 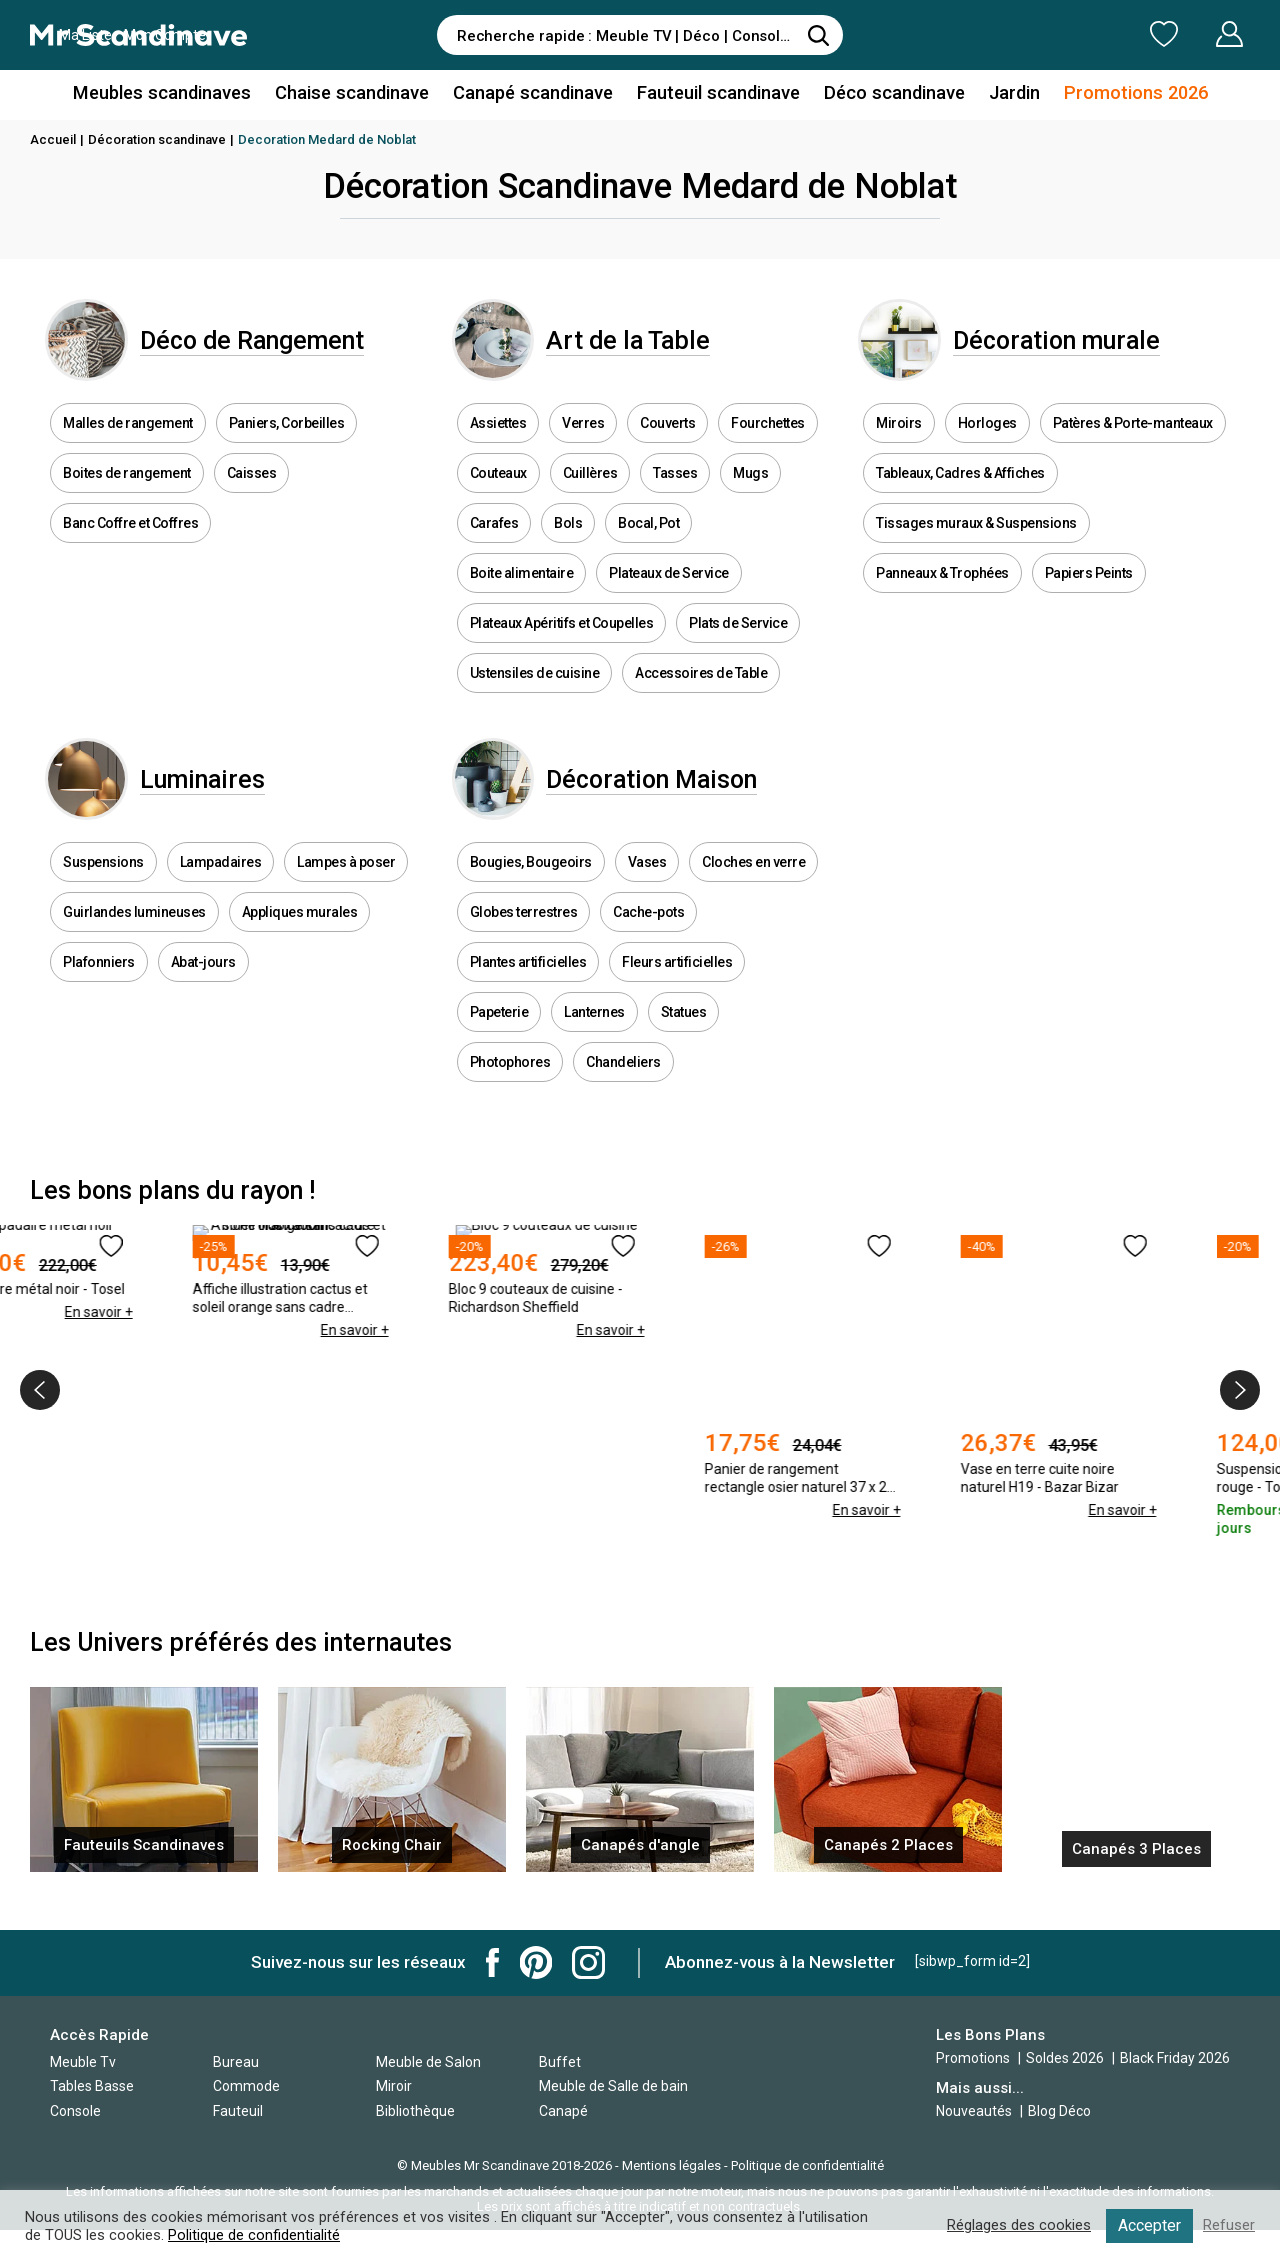 What do you see at coordinates (675, 490) in the screenshot?
I see `Tasses` at bounding box center [675, 490].